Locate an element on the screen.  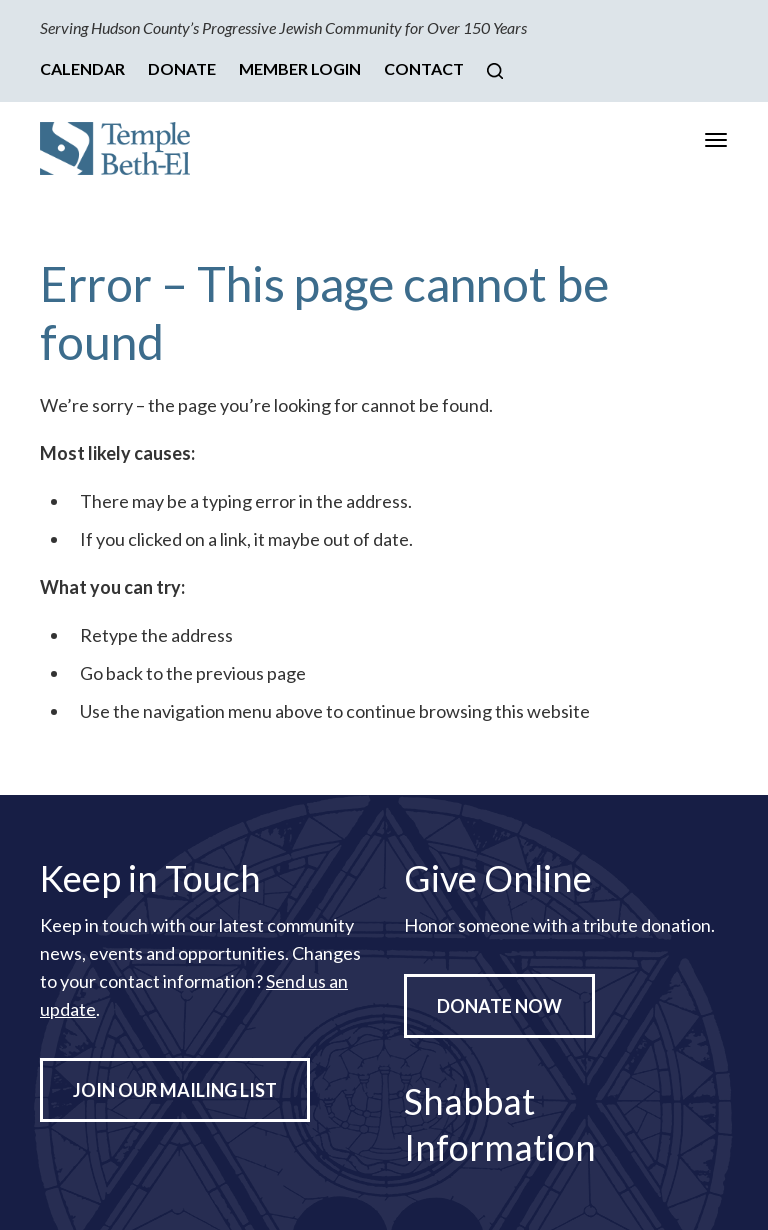
Member Login is located at coordinates (300, 68).